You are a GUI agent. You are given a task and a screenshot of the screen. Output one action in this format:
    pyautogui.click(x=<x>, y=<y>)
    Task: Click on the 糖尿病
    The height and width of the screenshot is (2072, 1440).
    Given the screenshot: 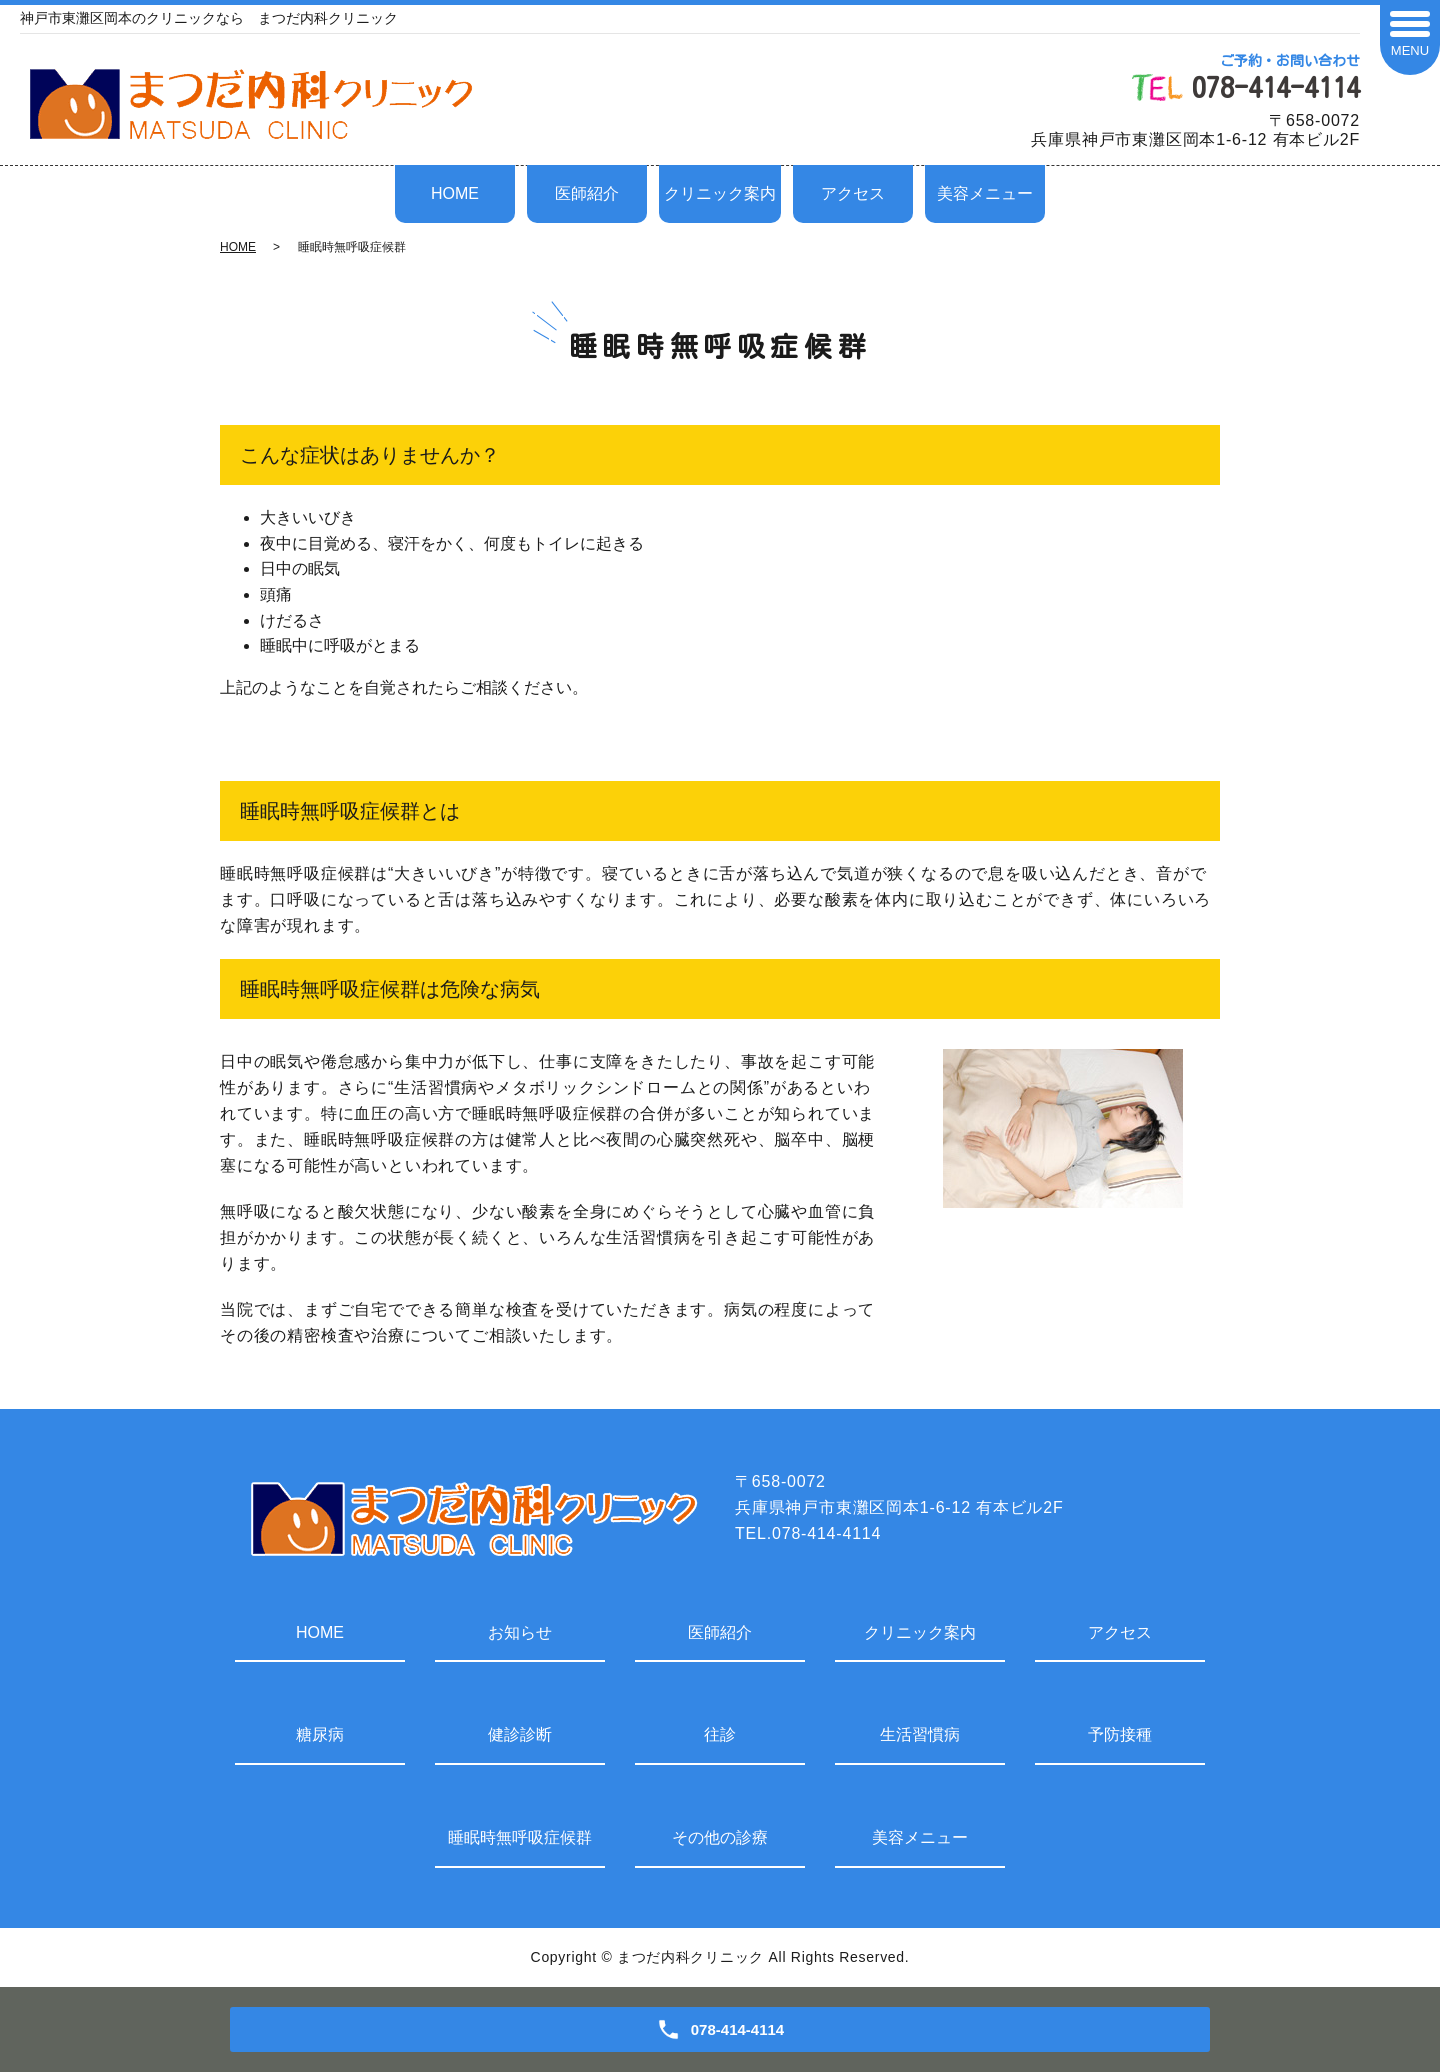 What is the action you would take?
    pyautogui.click(x=320, y=1734)
    